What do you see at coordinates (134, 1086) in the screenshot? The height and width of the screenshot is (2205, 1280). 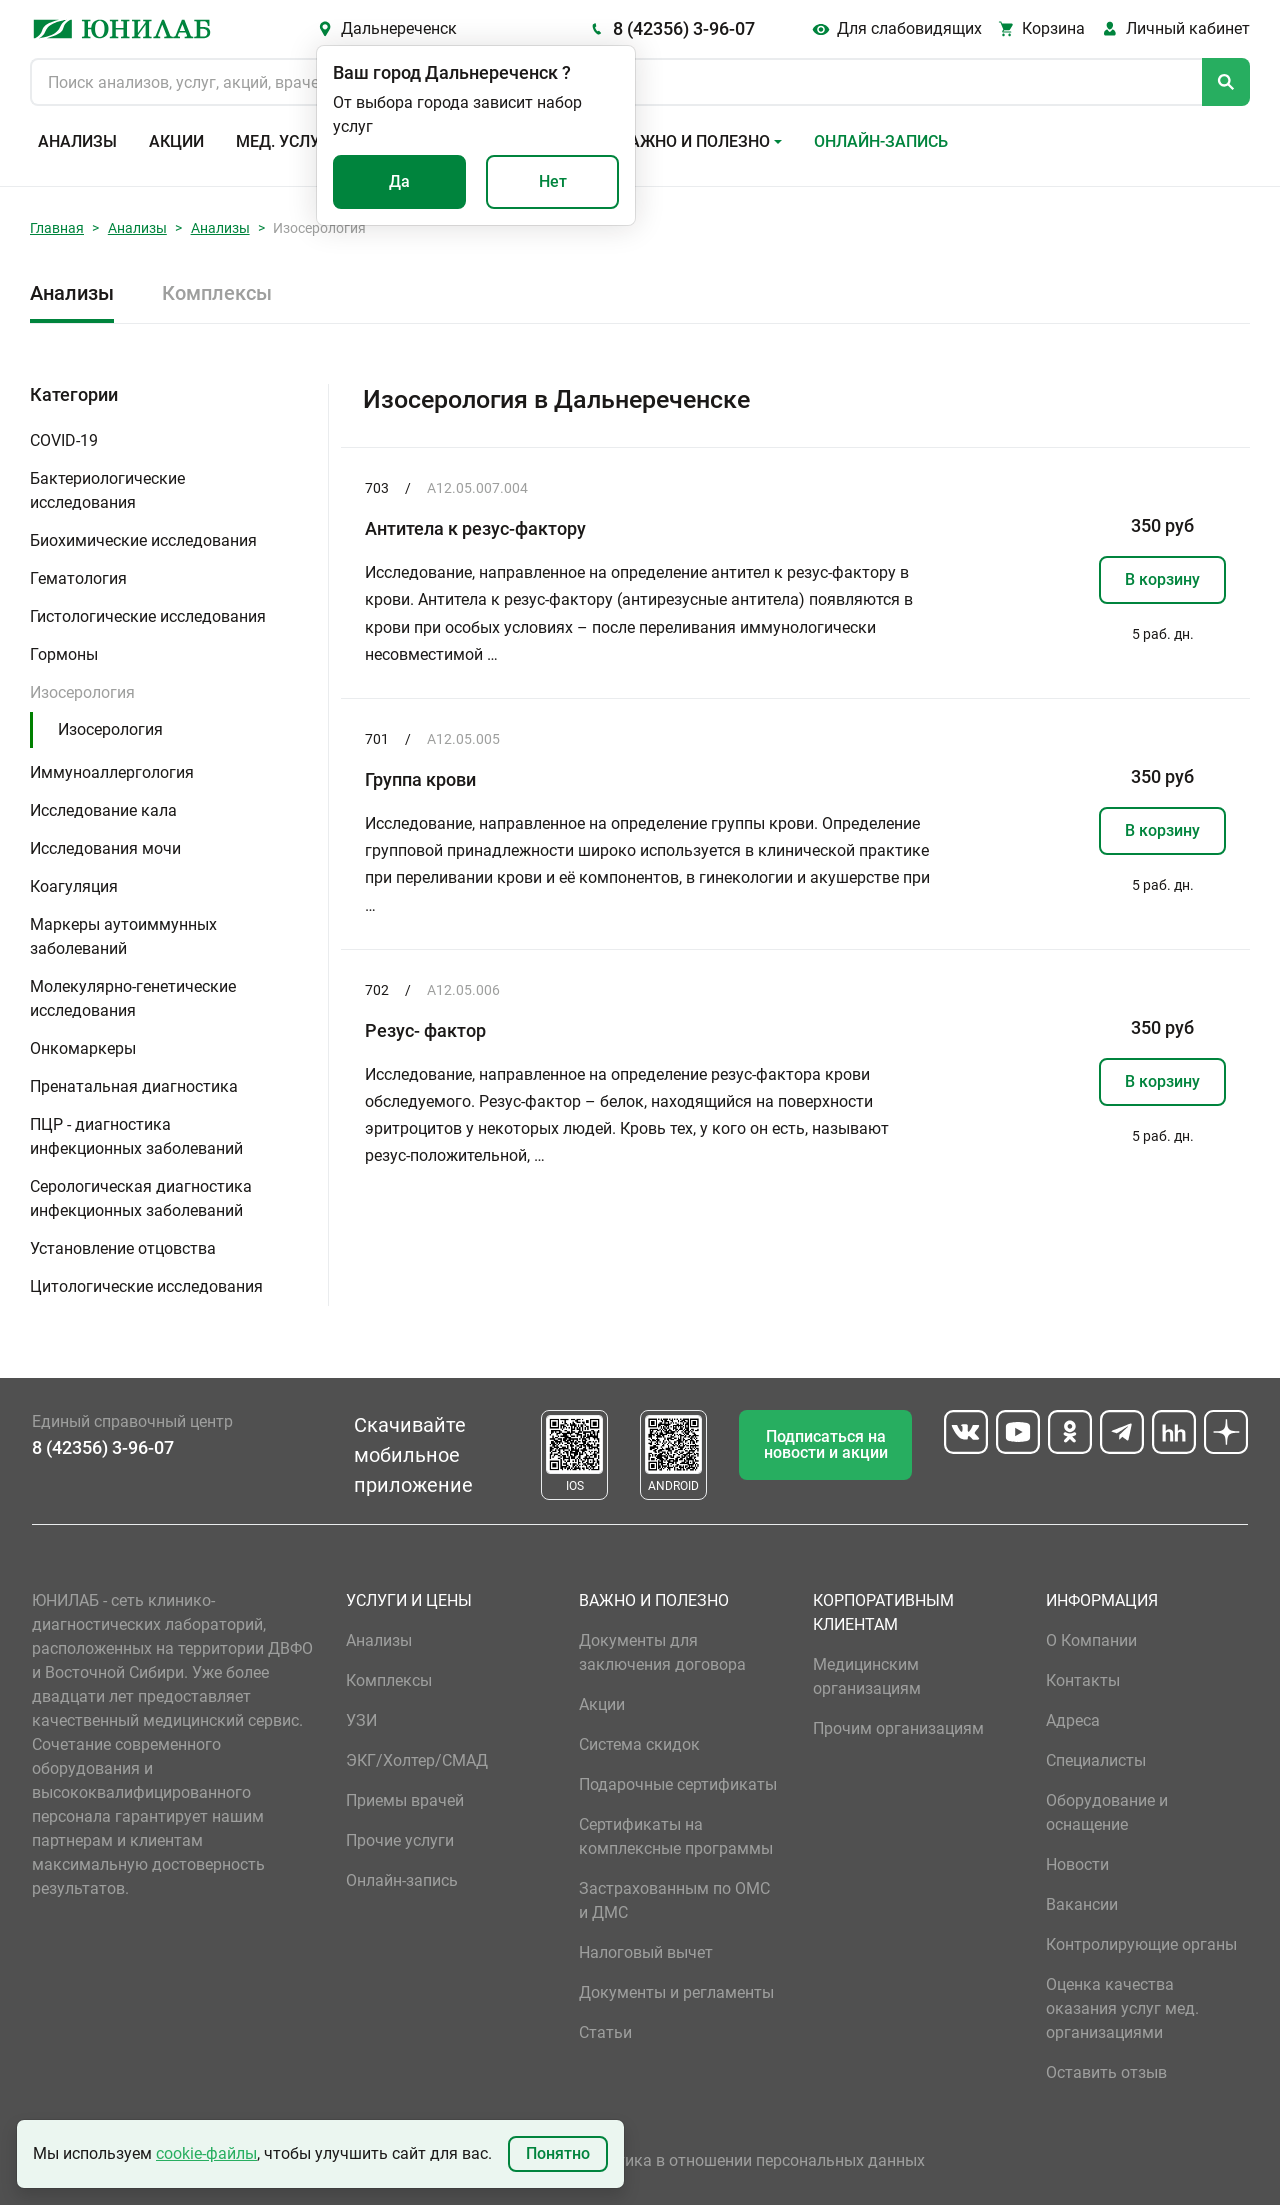 I see `Пренатальная диагностика [button]` at bounding box center [134, 1086].